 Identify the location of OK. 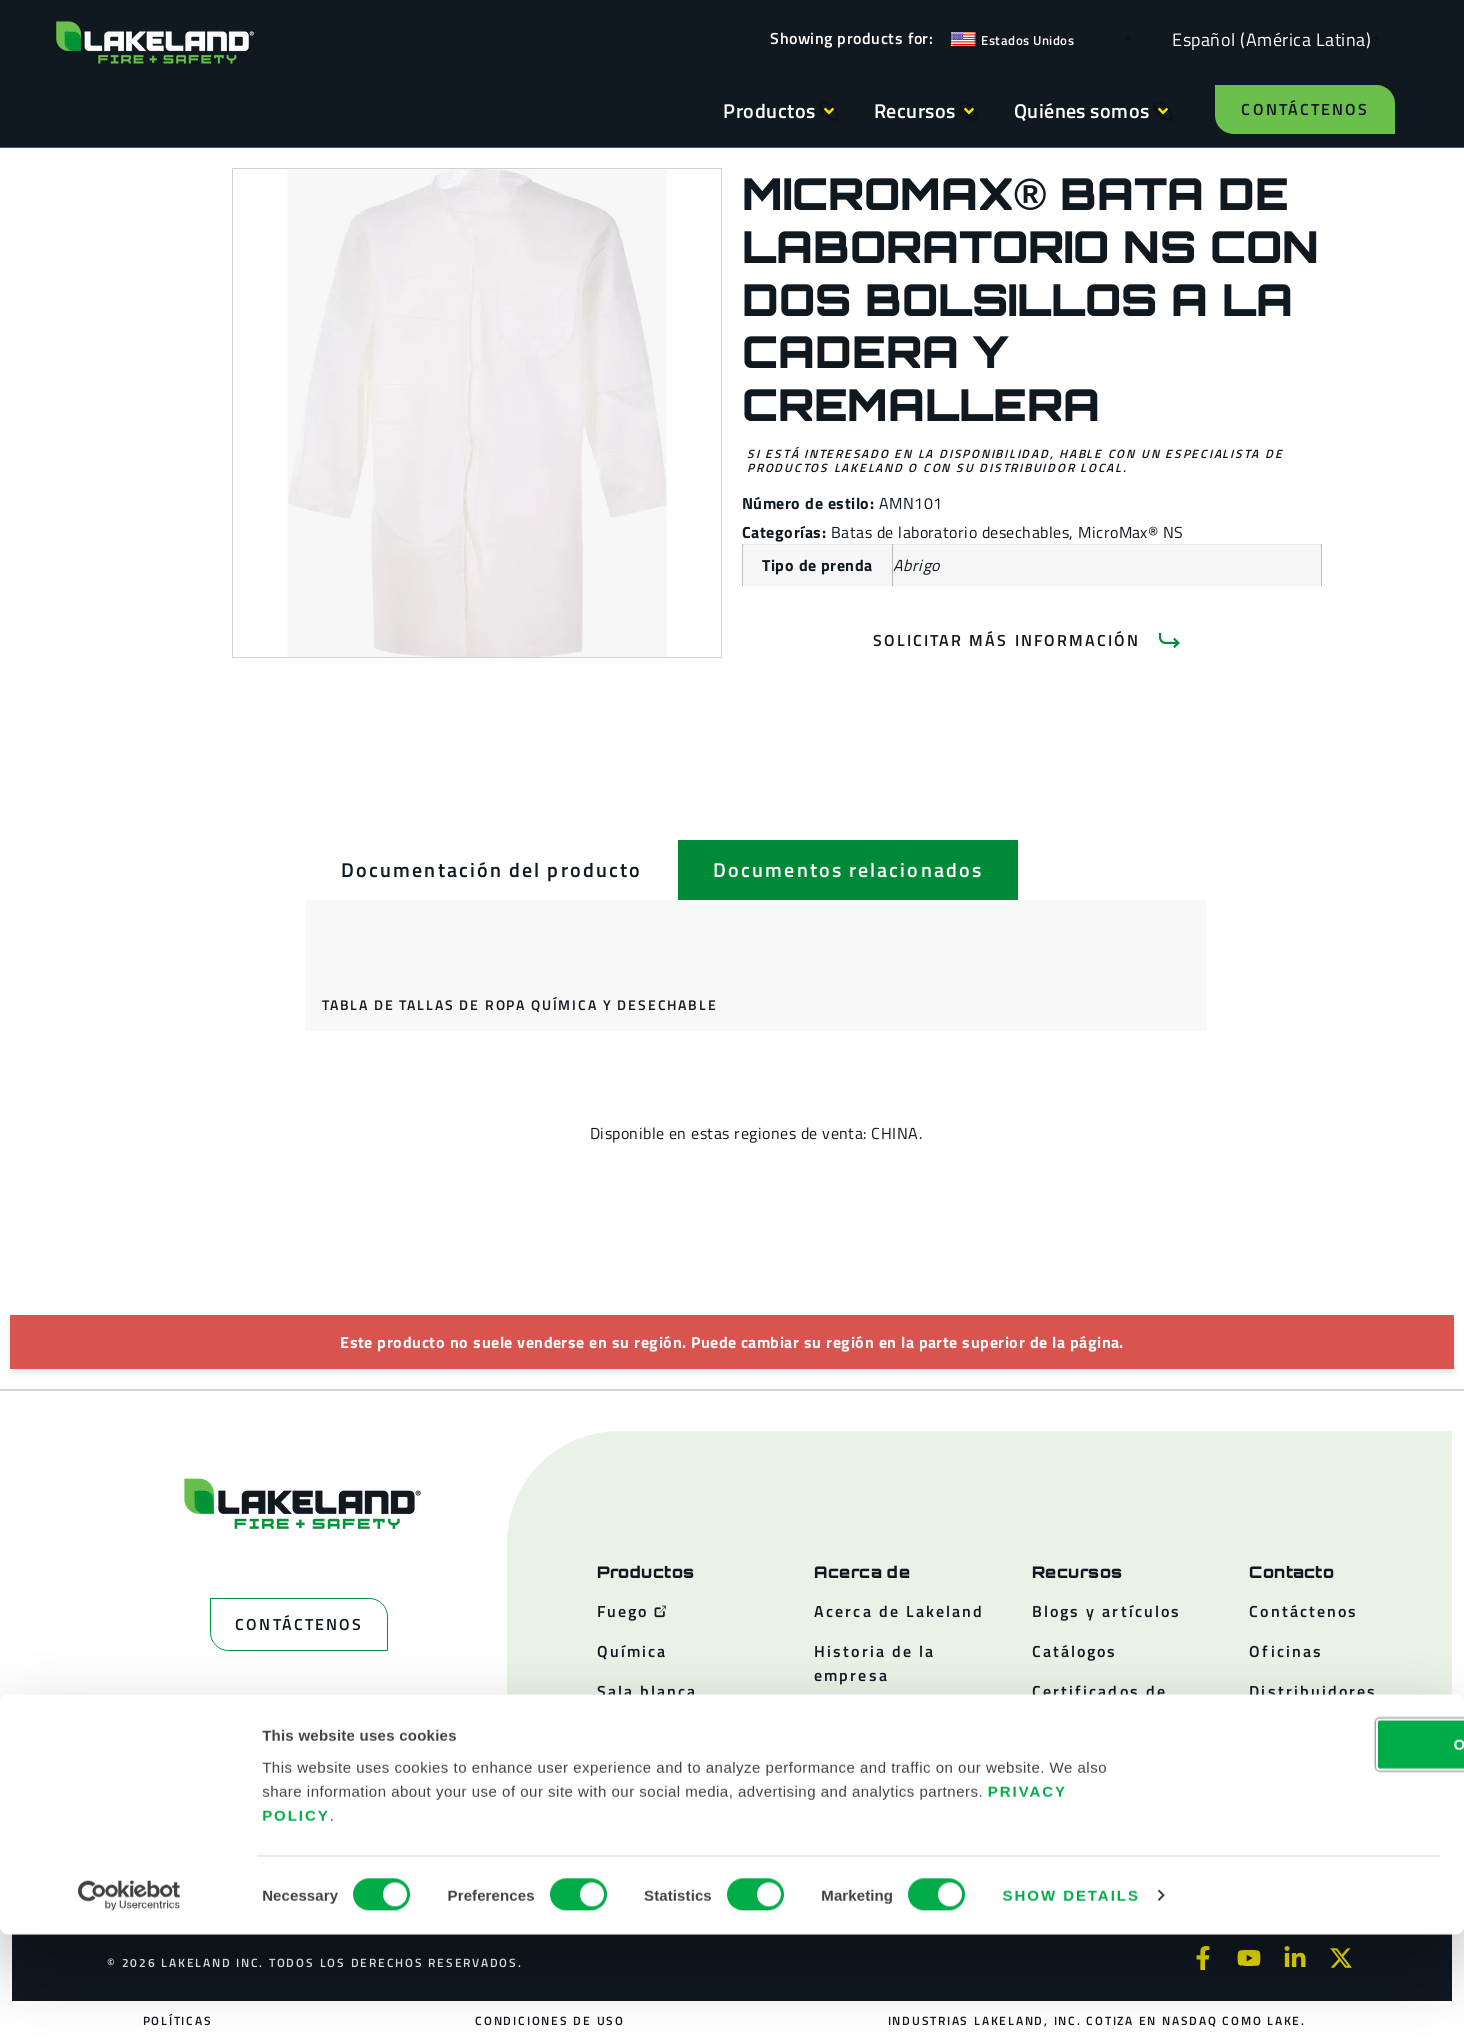
(1297, 1850).